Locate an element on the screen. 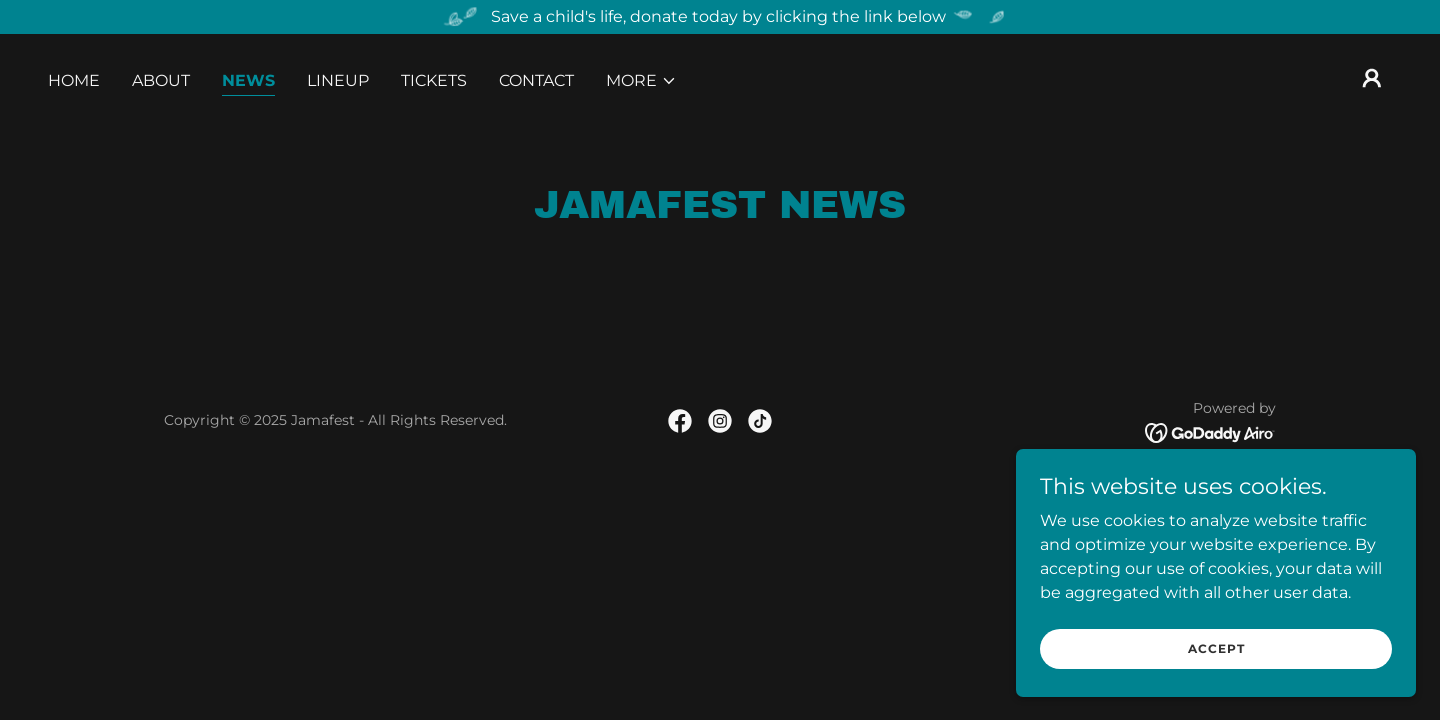 The height and width of the screenshot is (720, 1440). Home [link] is located at coordinates (74, 80).